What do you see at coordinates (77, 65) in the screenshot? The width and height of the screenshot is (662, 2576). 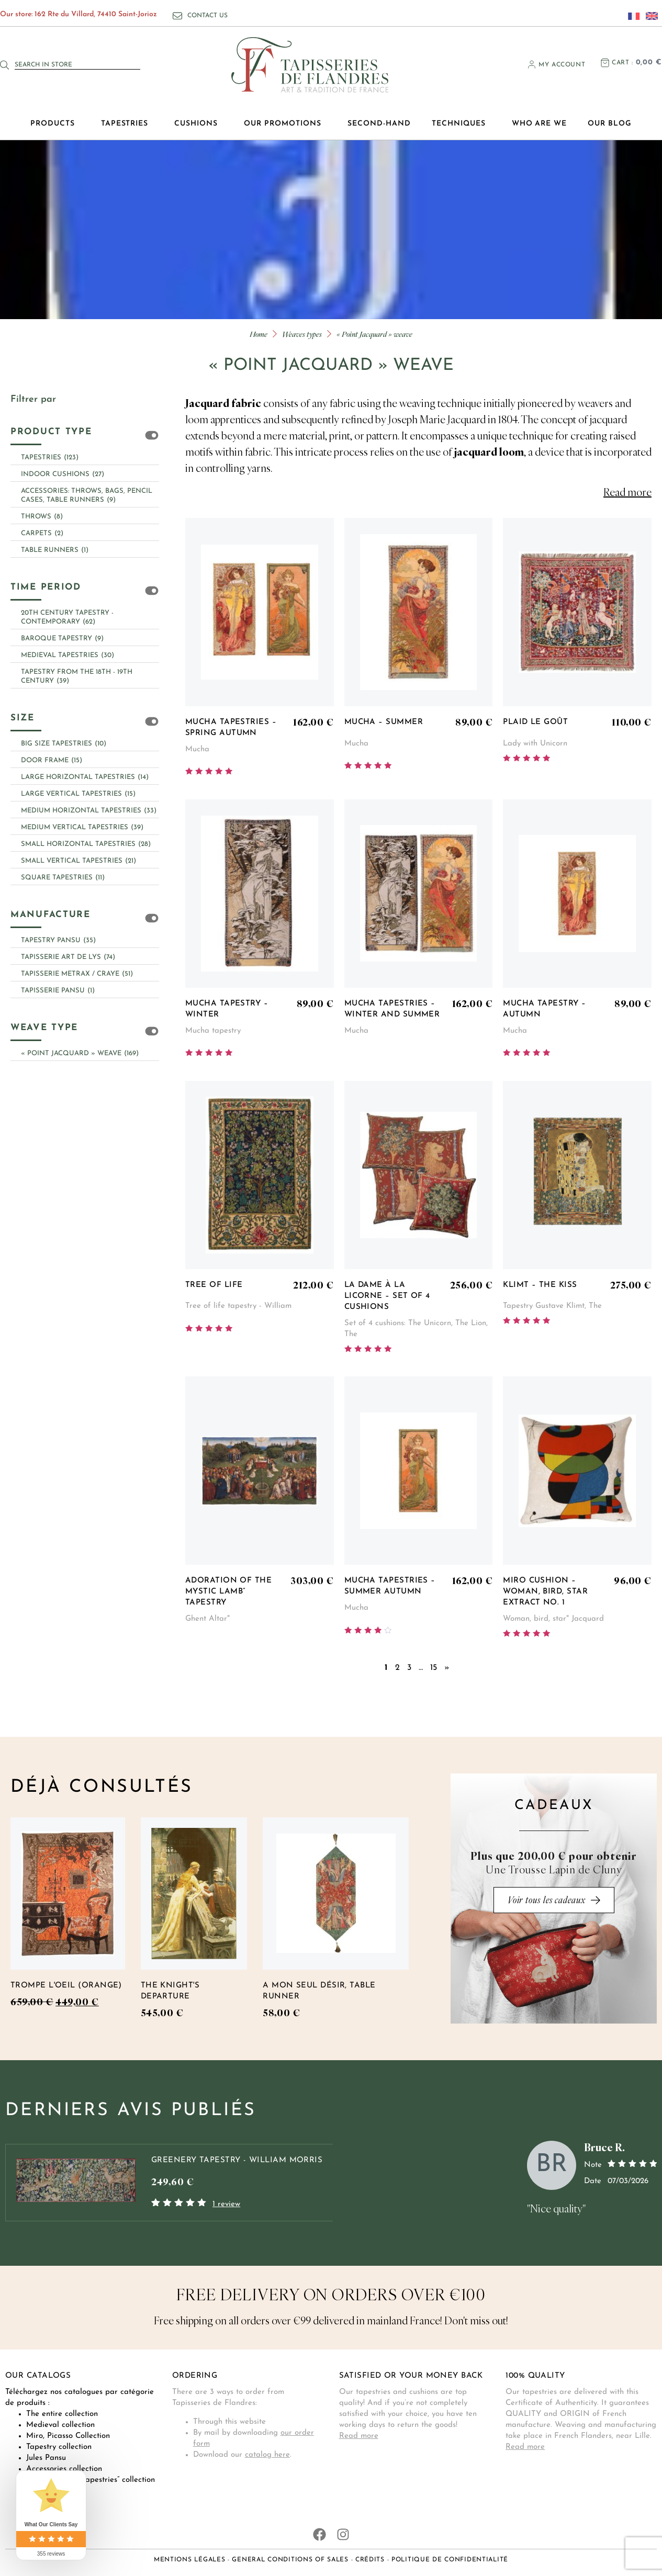 I see `[combobox]` at bounding box center [77, 65].